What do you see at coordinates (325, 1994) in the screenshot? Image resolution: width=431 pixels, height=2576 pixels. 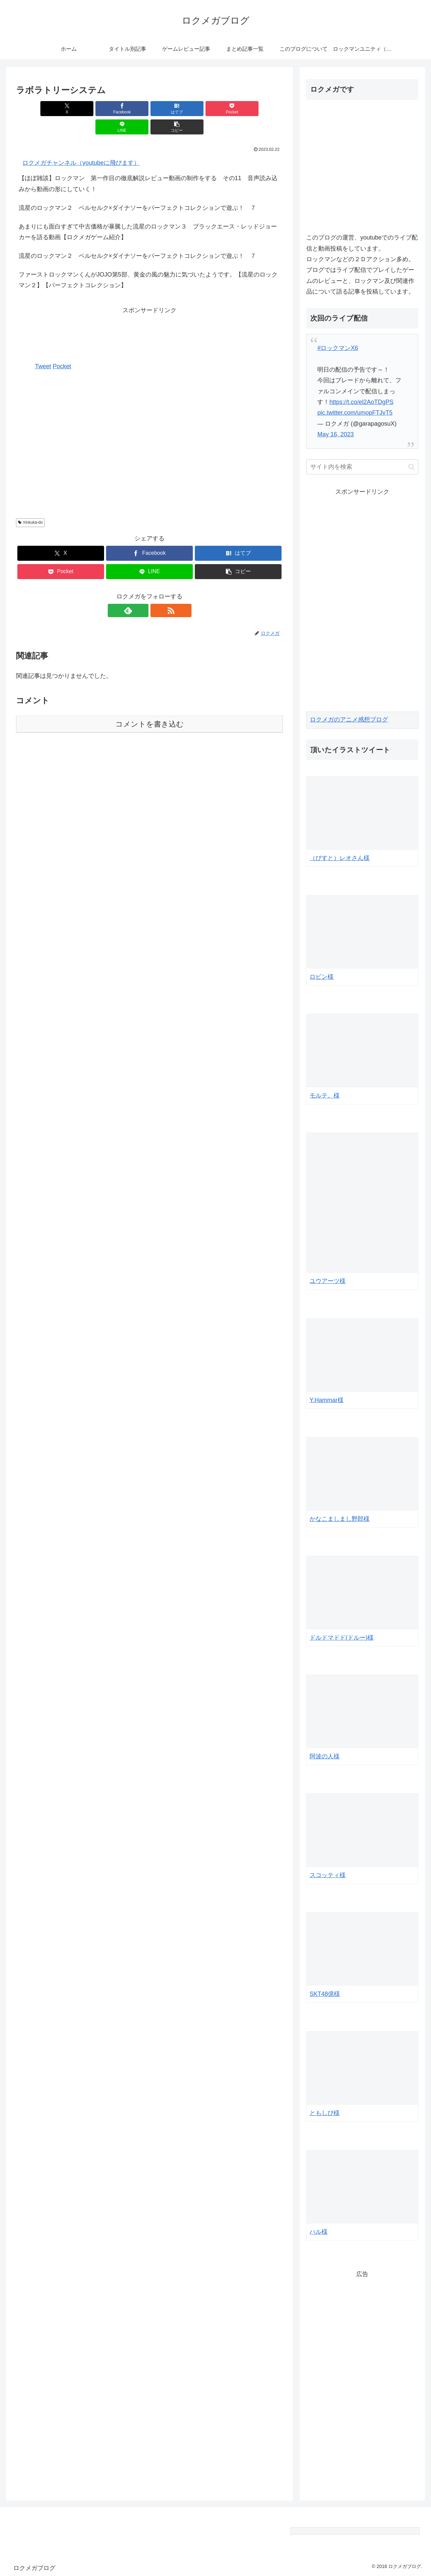 I see `SKT48億様` at bounding box center [325, 1994].